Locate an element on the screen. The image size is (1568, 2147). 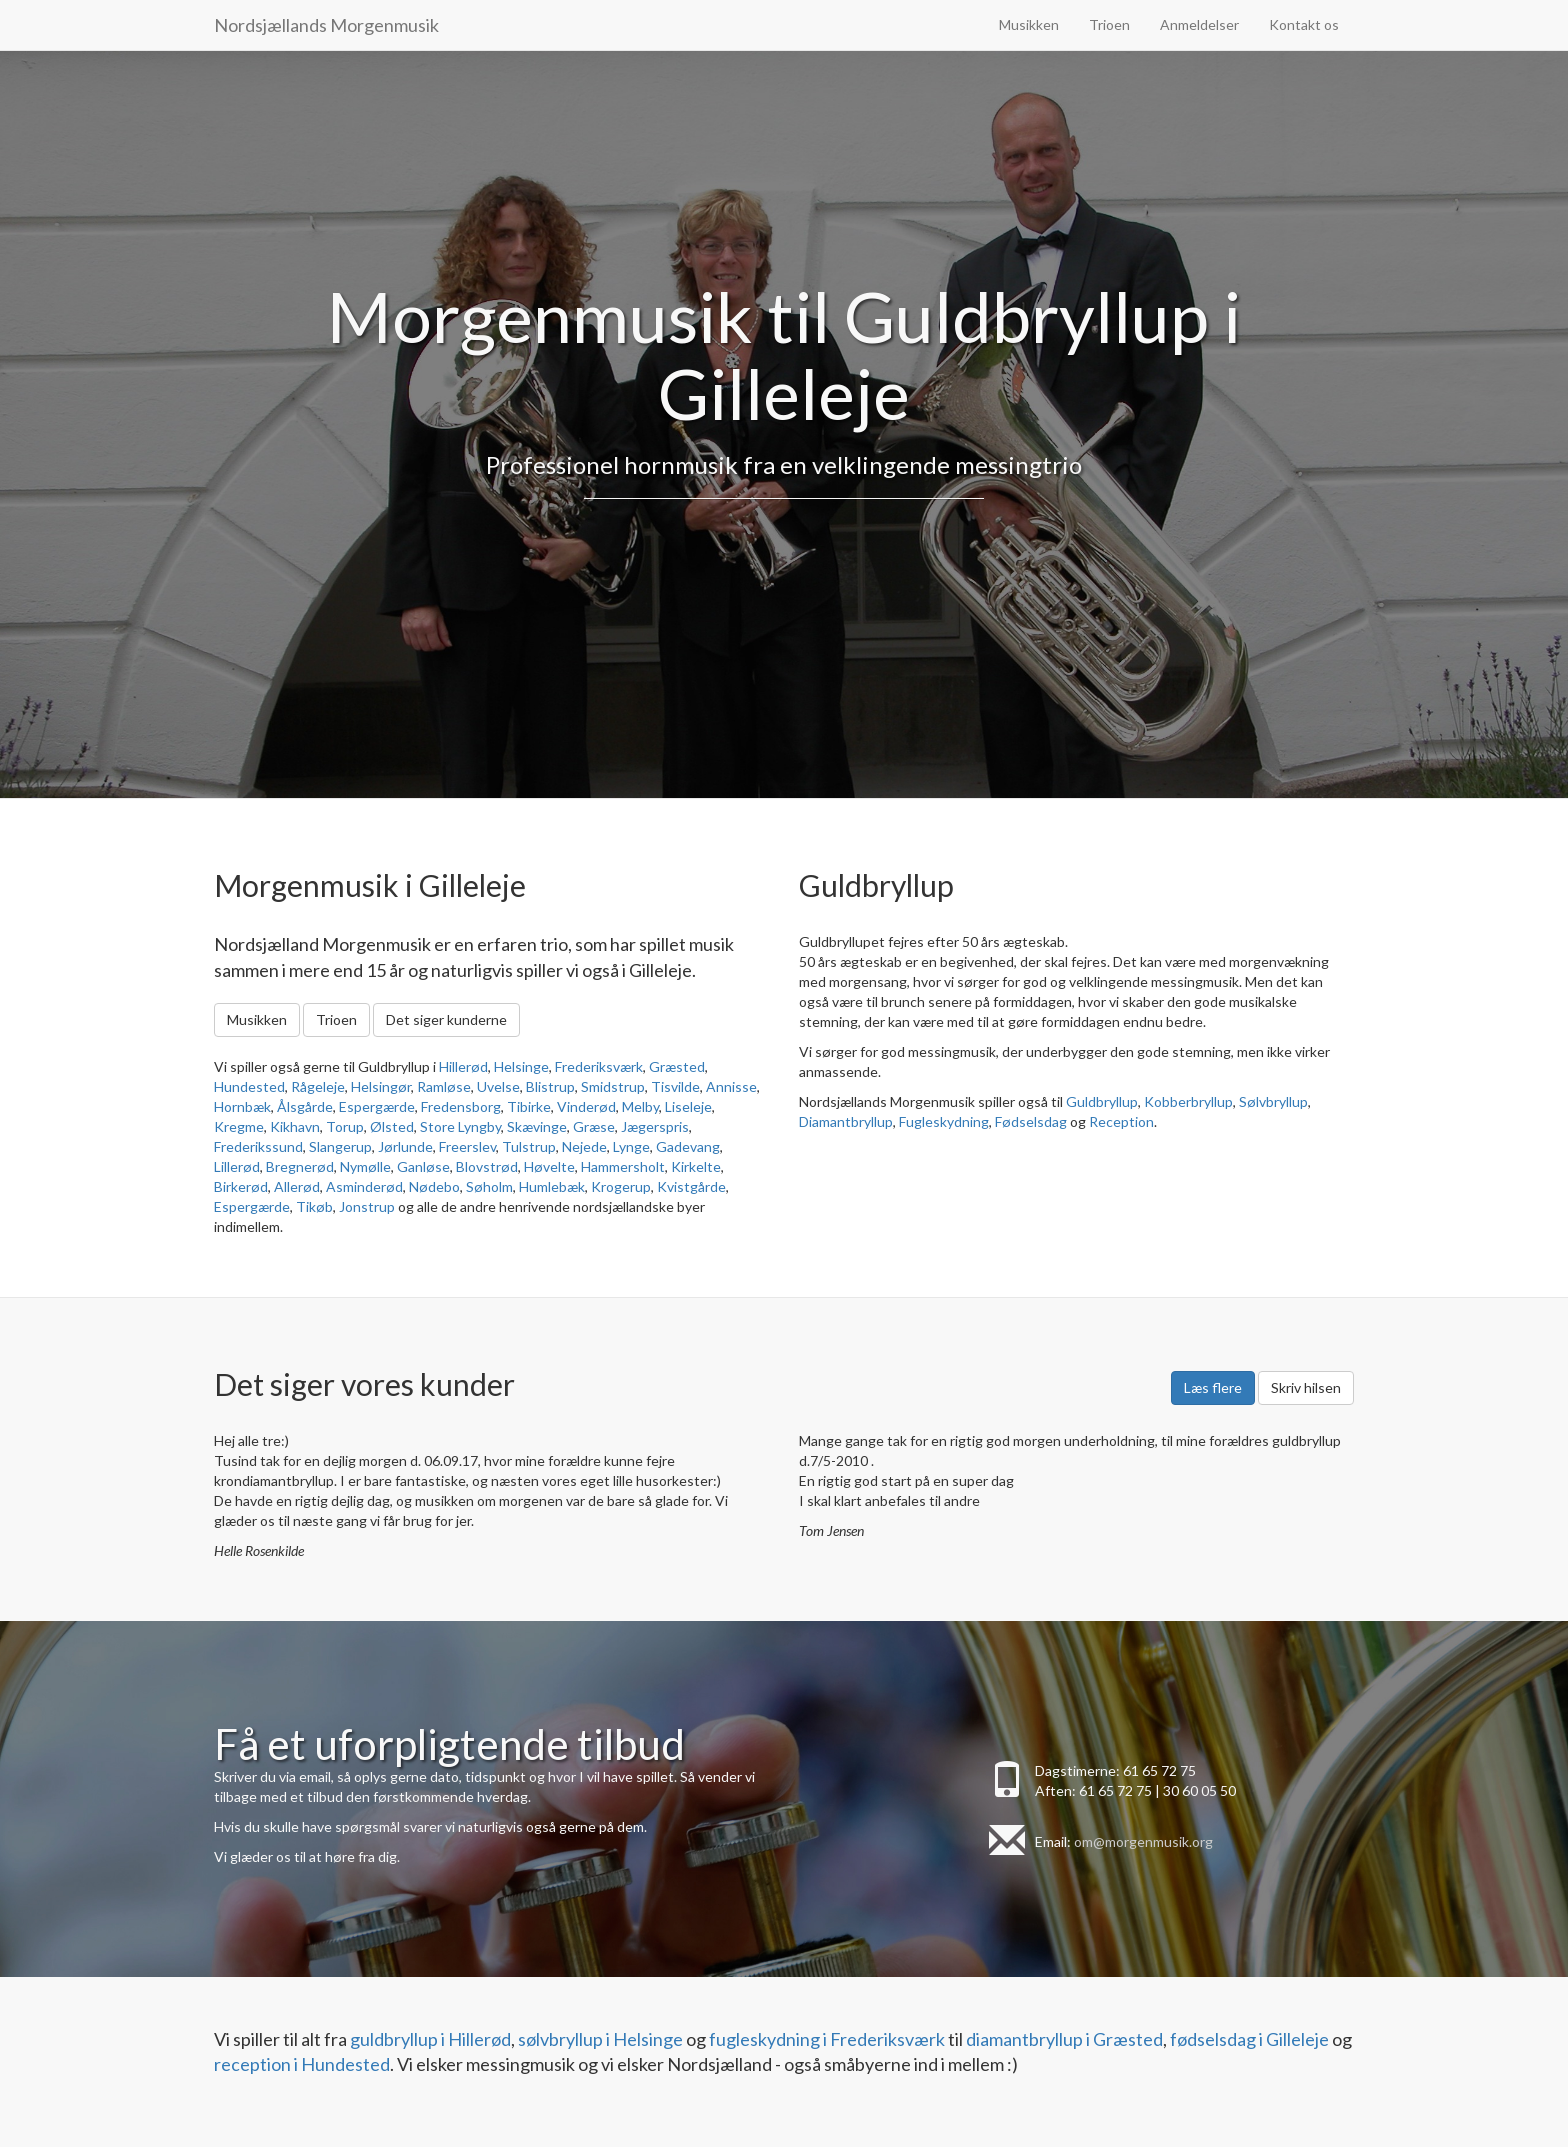
Hornbæk is located at coordinates (242, 1106).